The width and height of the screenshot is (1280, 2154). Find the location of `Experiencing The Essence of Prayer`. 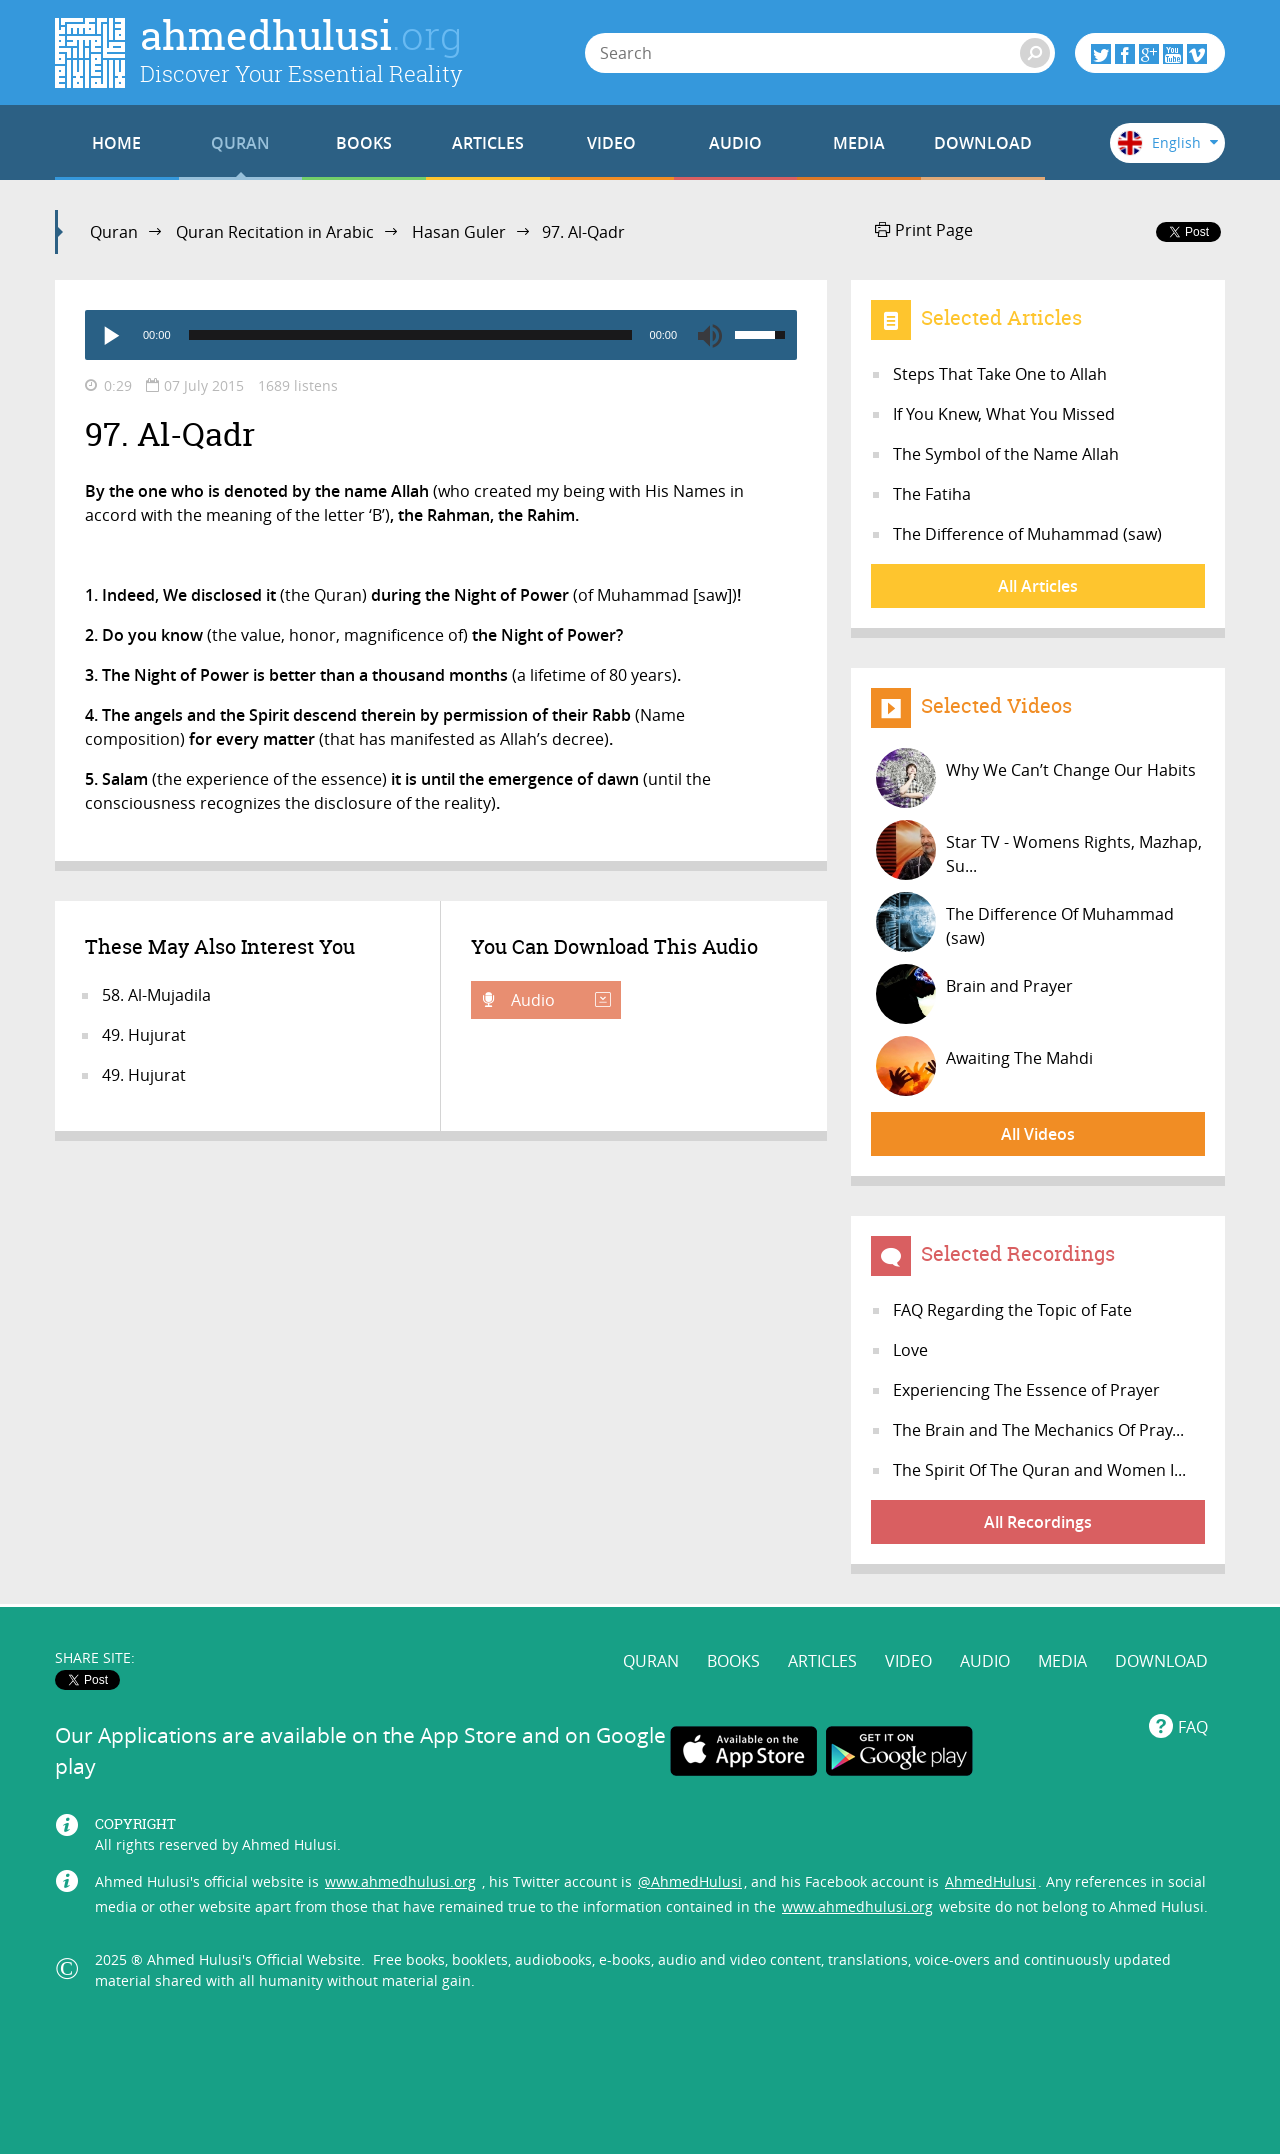

Experiencing The Essence of Prayer is located at coordinates (1026, 1390).